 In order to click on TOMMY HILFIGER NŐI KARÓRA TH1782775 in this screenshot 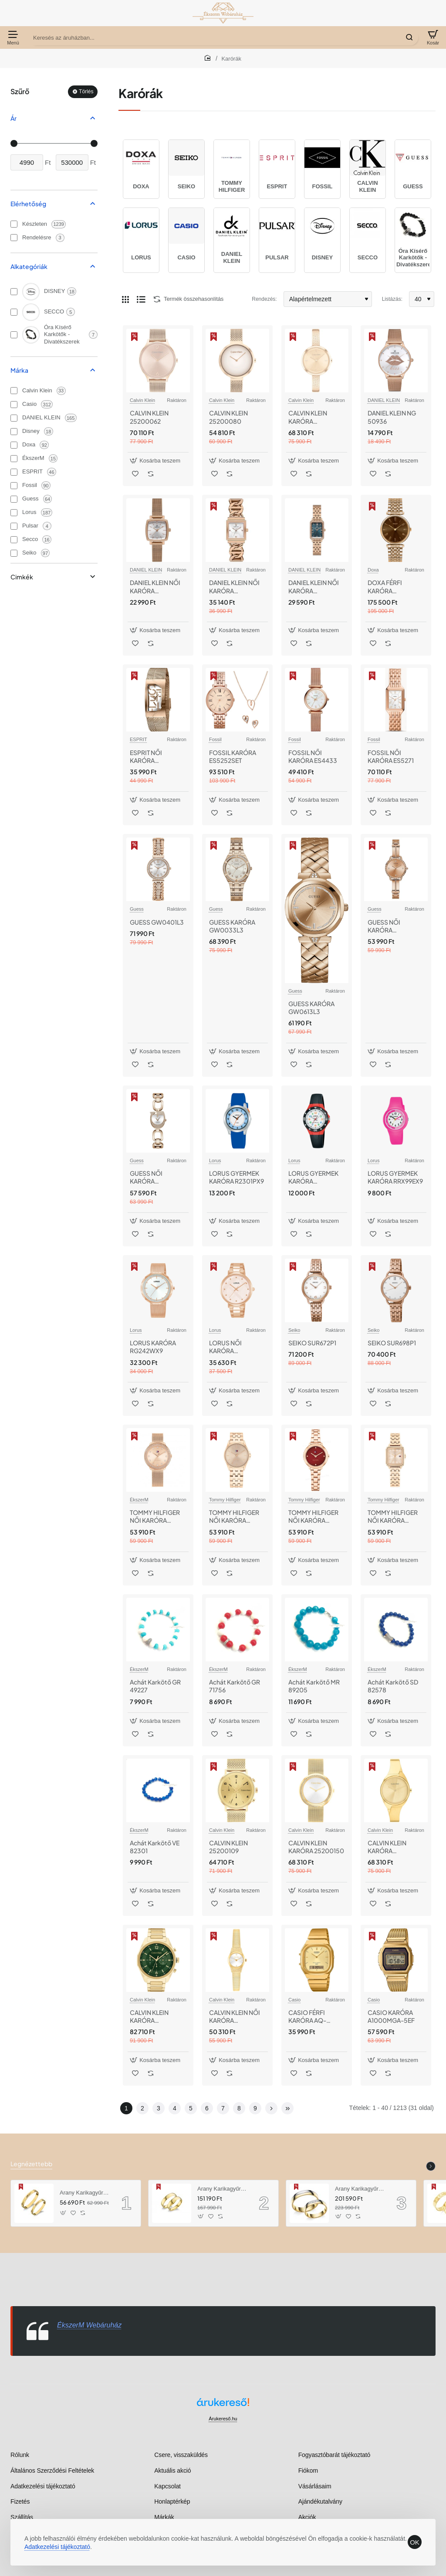, I will do `click(234, 1516)`.